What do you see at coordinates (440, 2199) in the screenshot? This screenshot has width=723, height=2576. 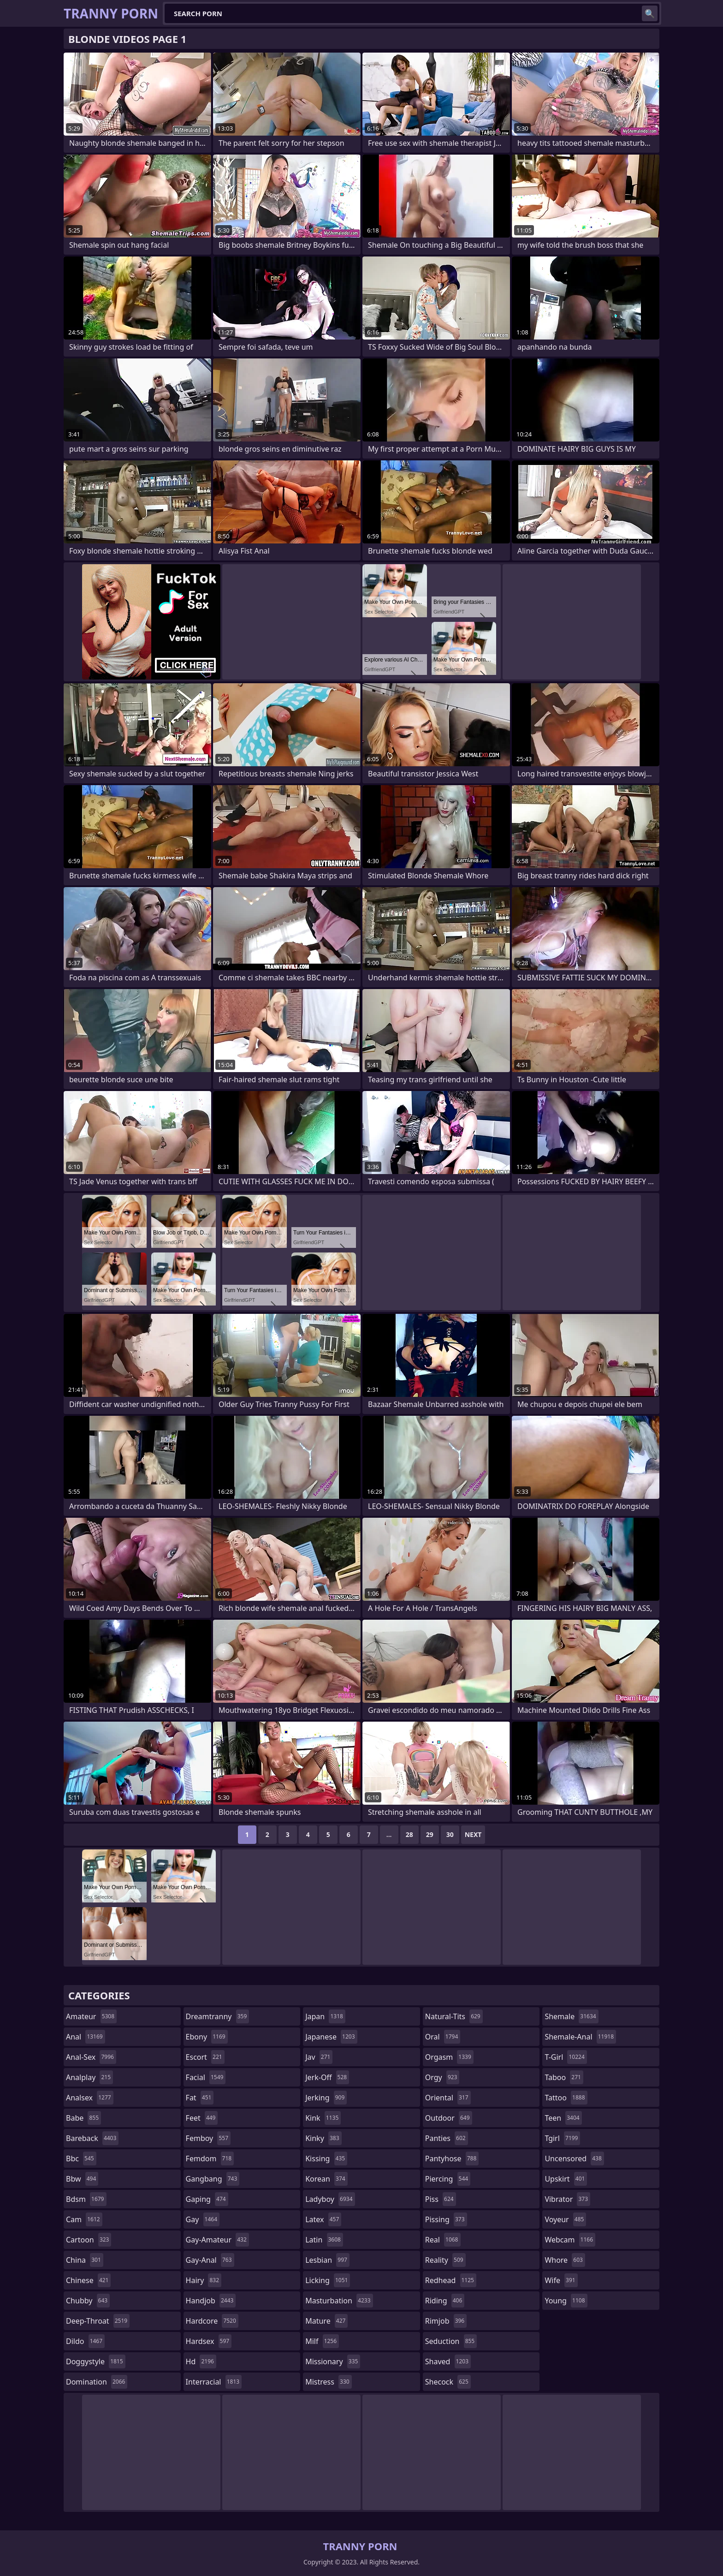 I see `piss` at bounding box center [440, 2199].